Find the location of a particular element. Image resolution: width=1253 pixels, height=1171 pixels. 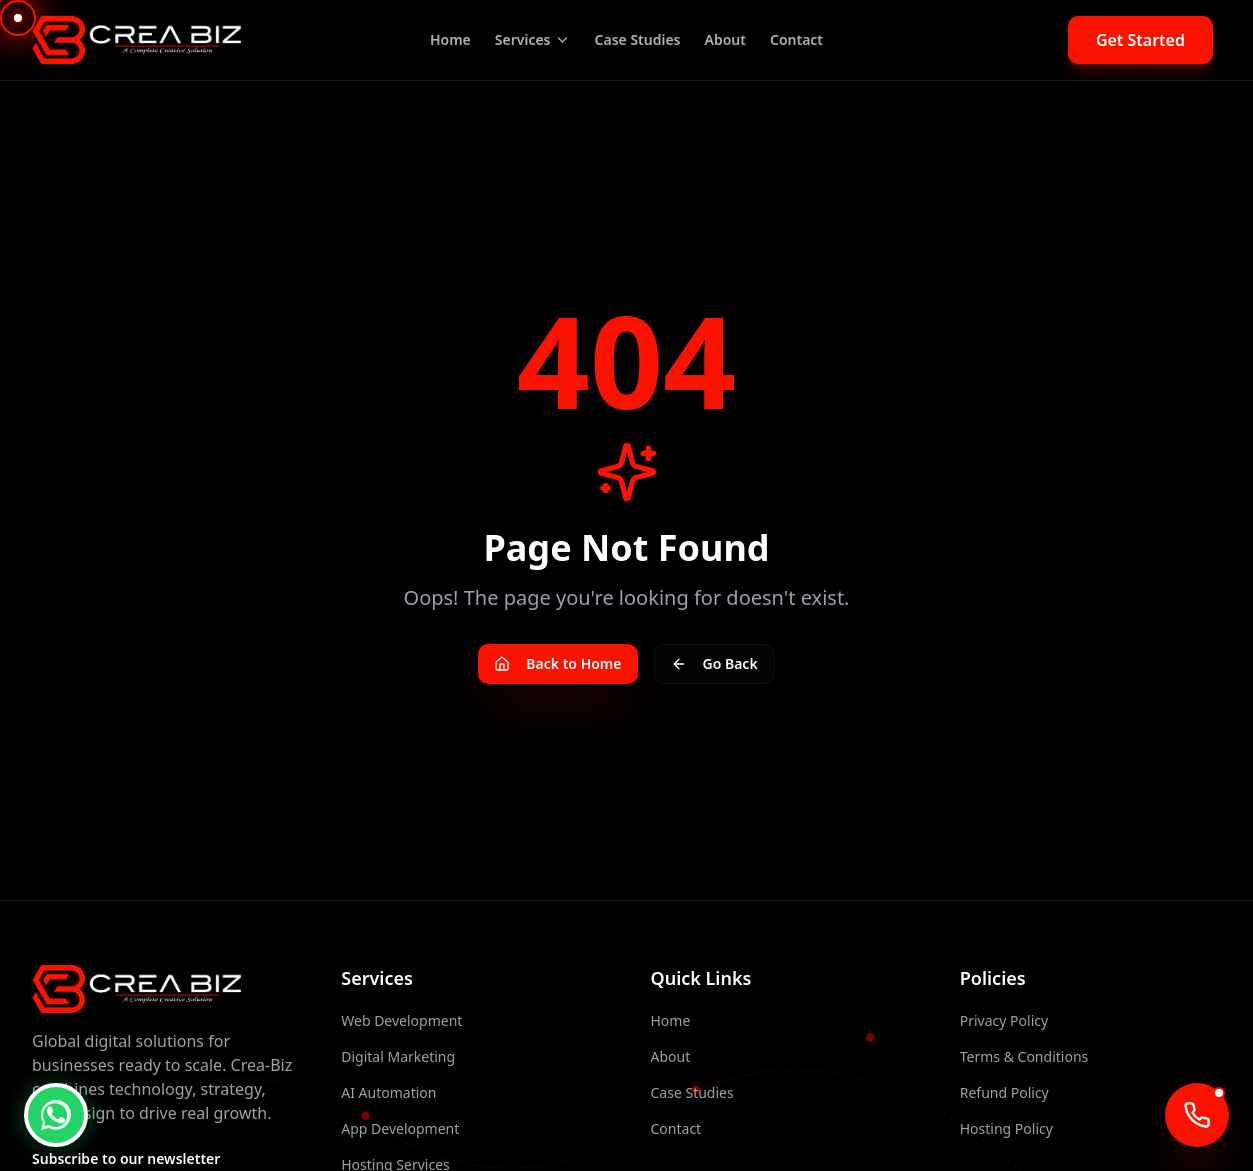

Go Back is located at coordinates (714, 663).